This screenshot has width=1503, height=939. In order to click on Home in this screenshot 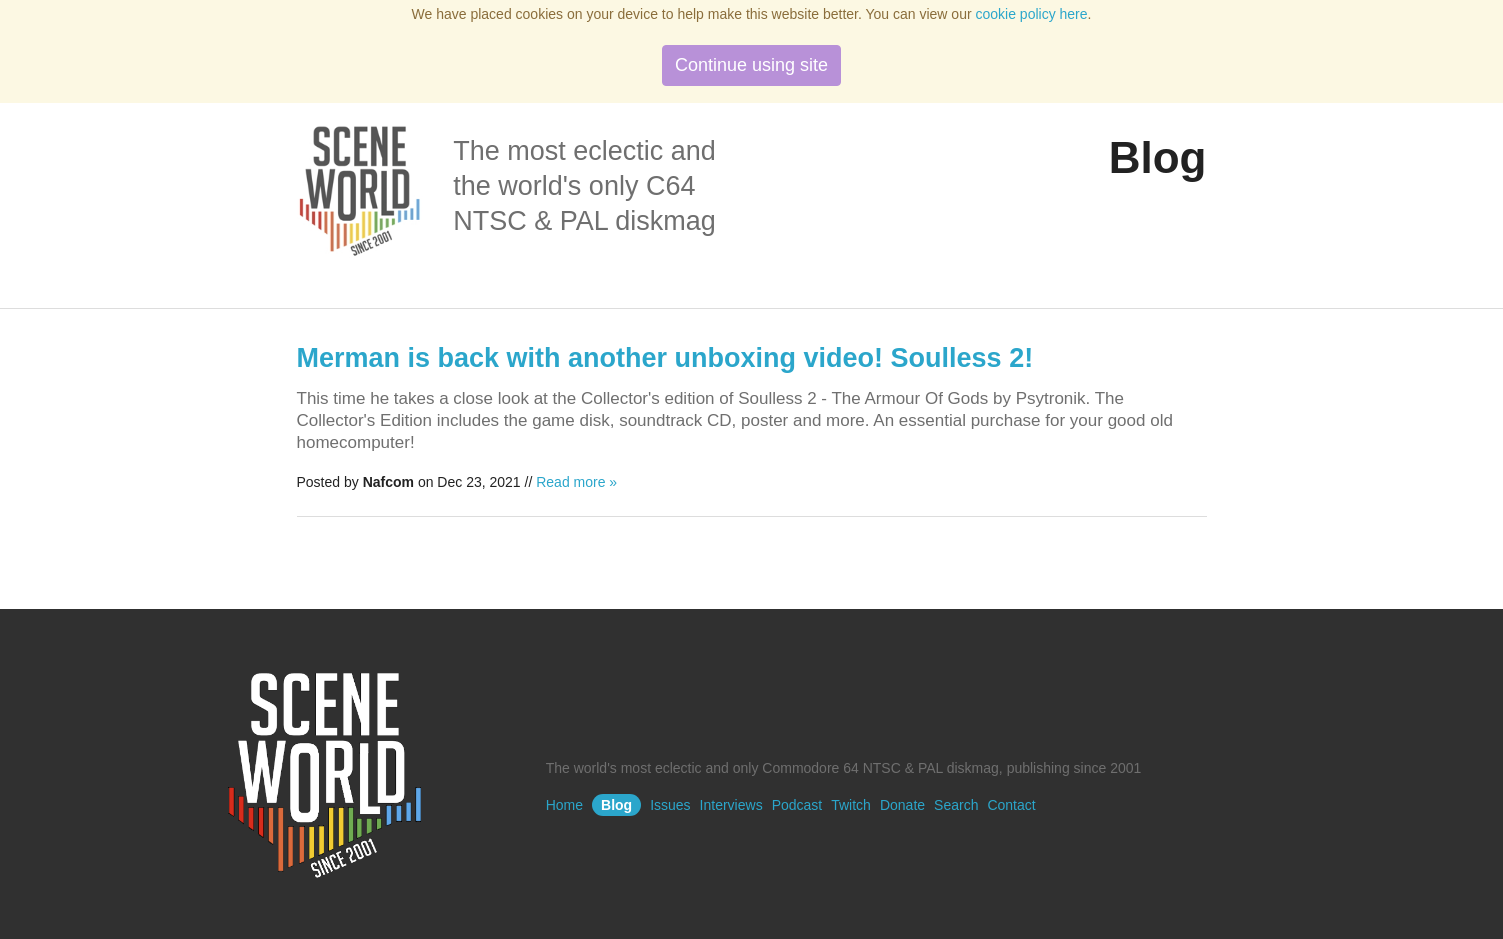, I will do `click(564, 805)`.